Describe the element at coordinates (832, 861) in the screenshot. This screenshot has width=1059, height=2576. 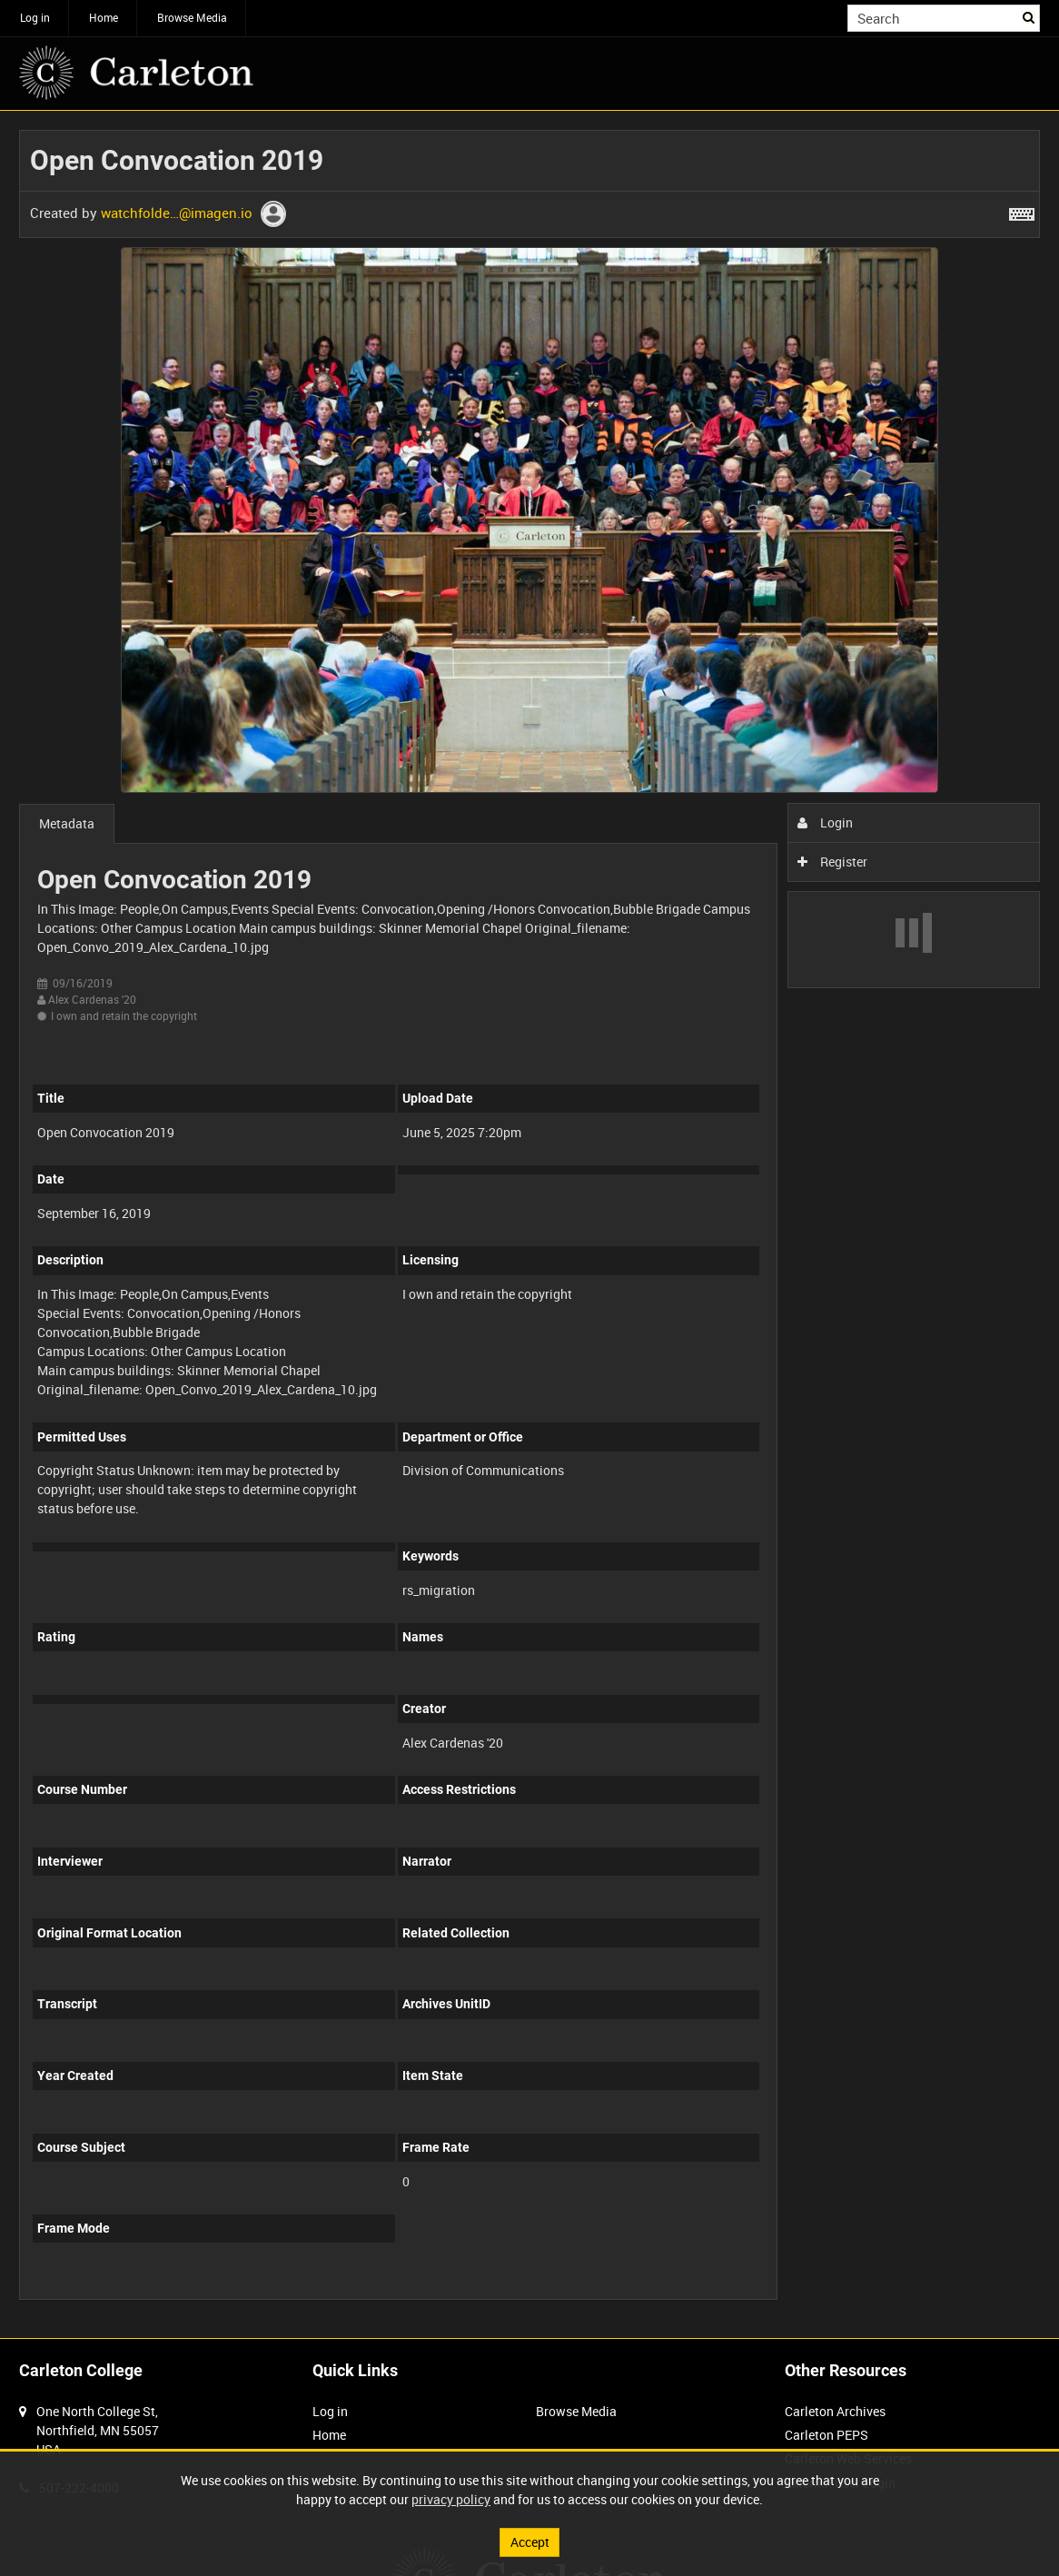
I see `Register` at that location.